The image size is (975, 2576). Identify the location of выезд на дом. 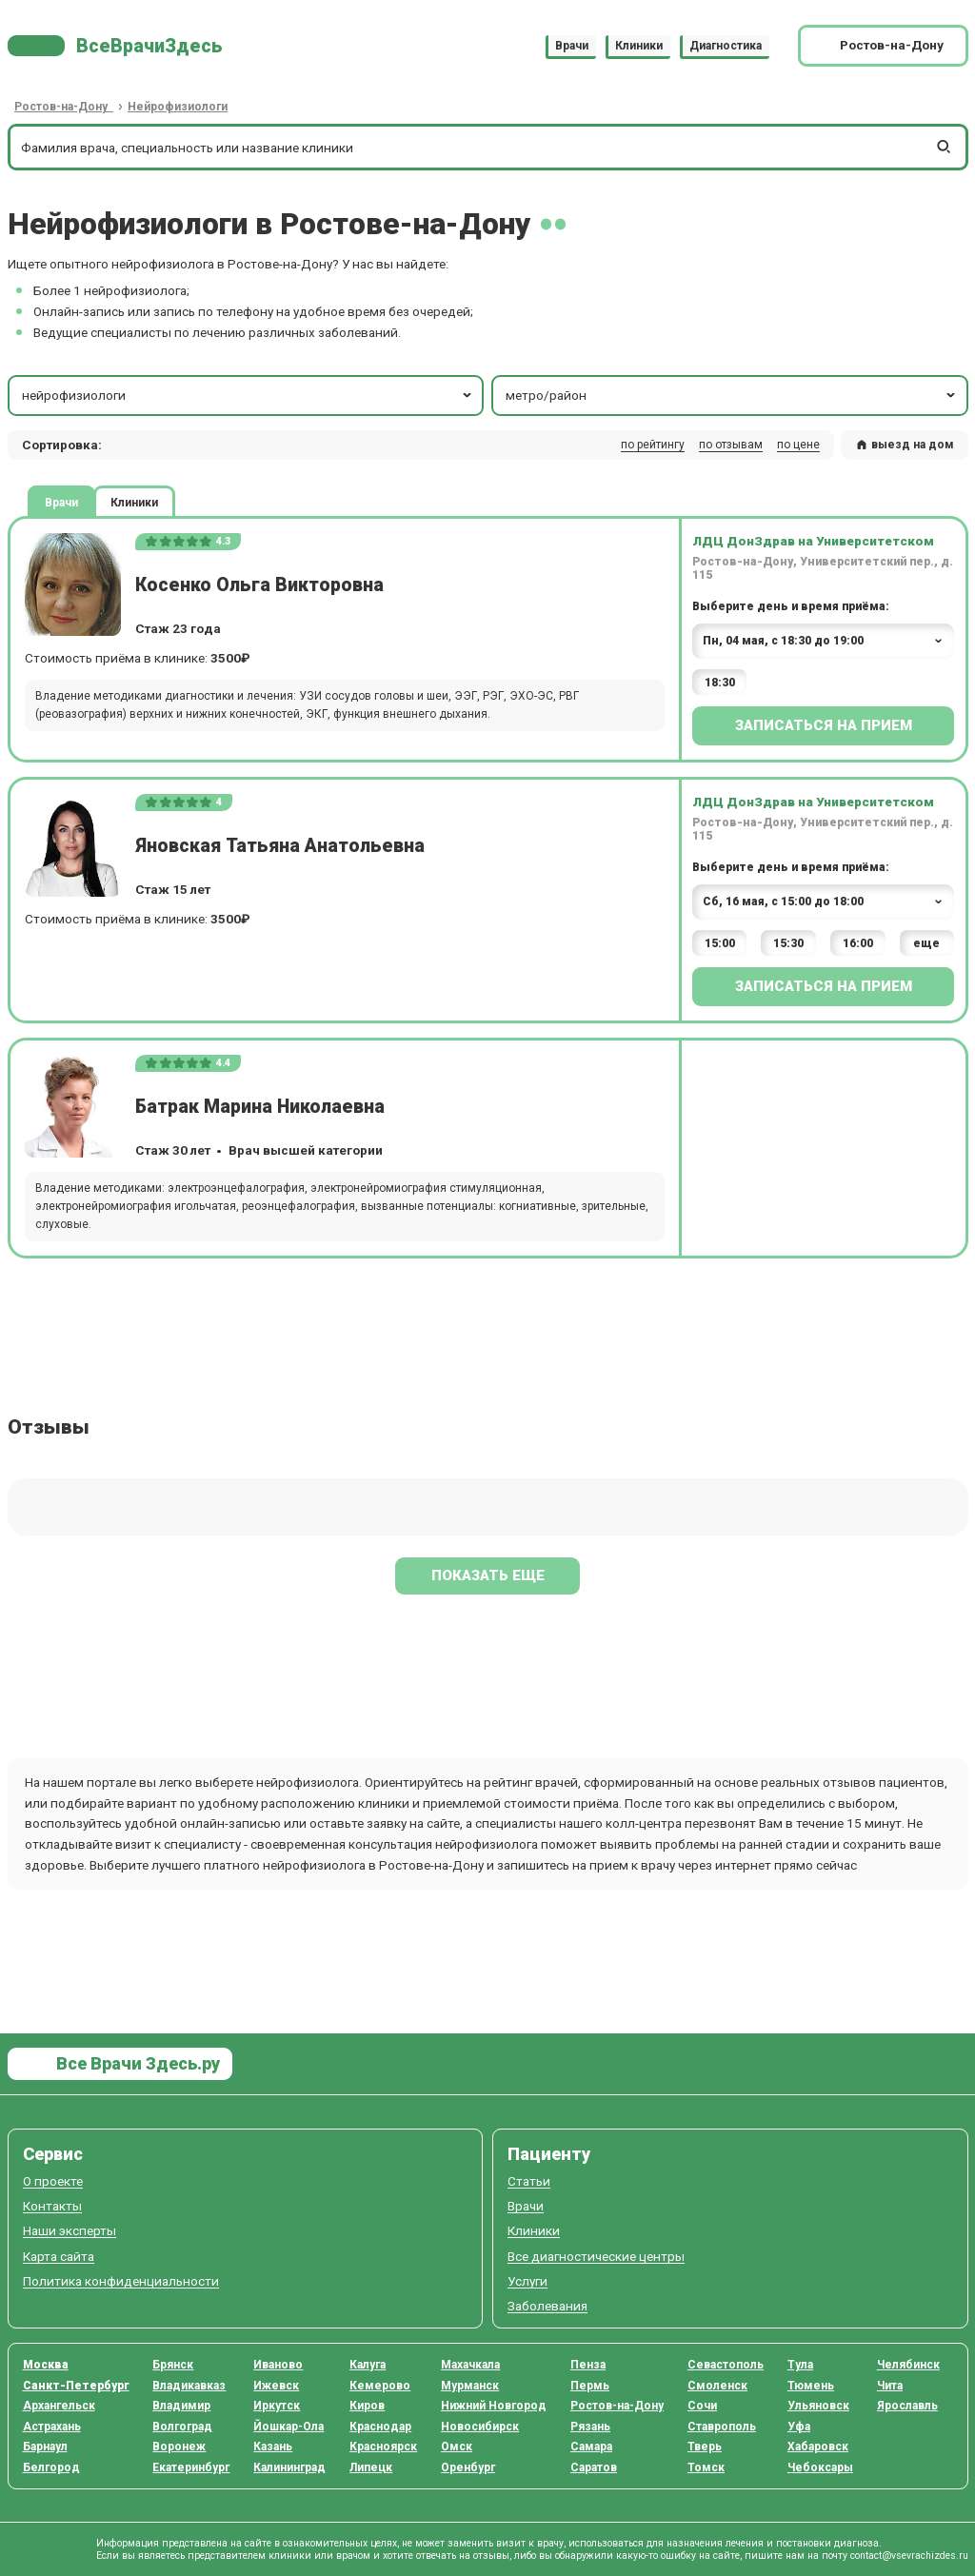
(904, 444).